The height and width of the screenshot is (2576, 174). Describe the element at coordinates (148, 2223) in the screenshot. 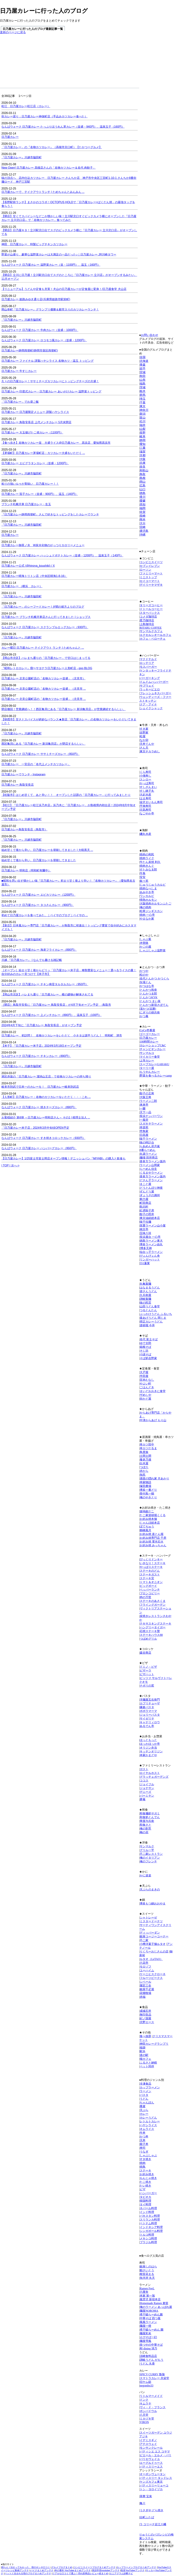

I see `ベトナム料理` at that location.